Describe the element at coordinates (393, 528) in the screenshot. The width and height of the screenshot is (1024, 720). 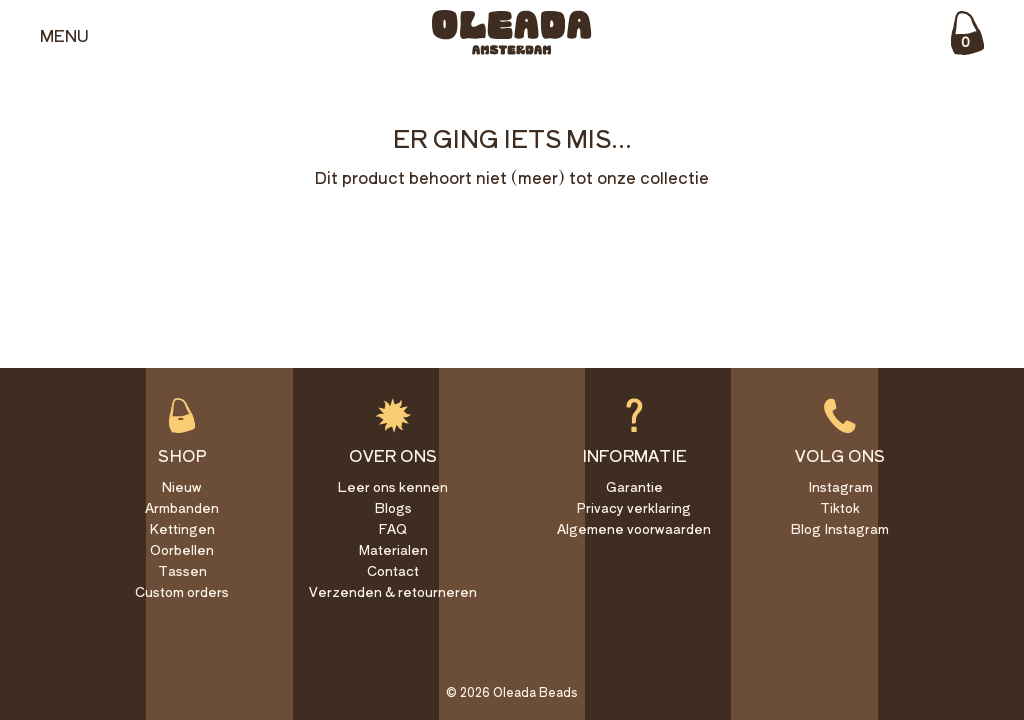
I see `FAQ` at that location.